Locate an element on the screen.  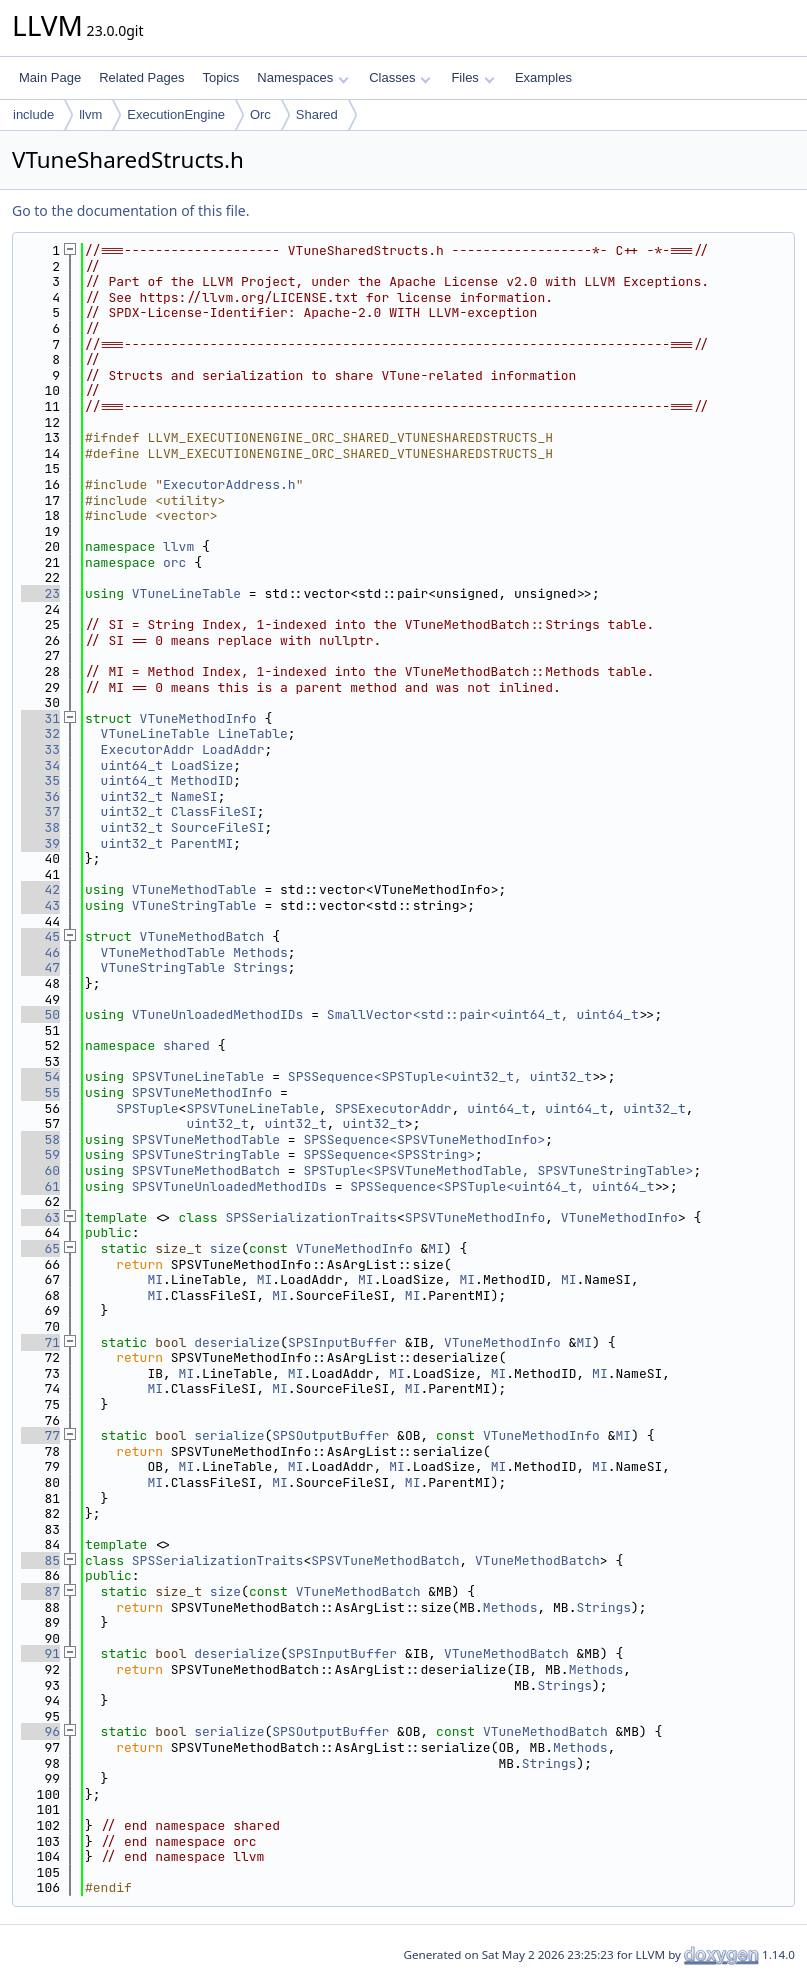
71 is located at coordinates (40, 1342).